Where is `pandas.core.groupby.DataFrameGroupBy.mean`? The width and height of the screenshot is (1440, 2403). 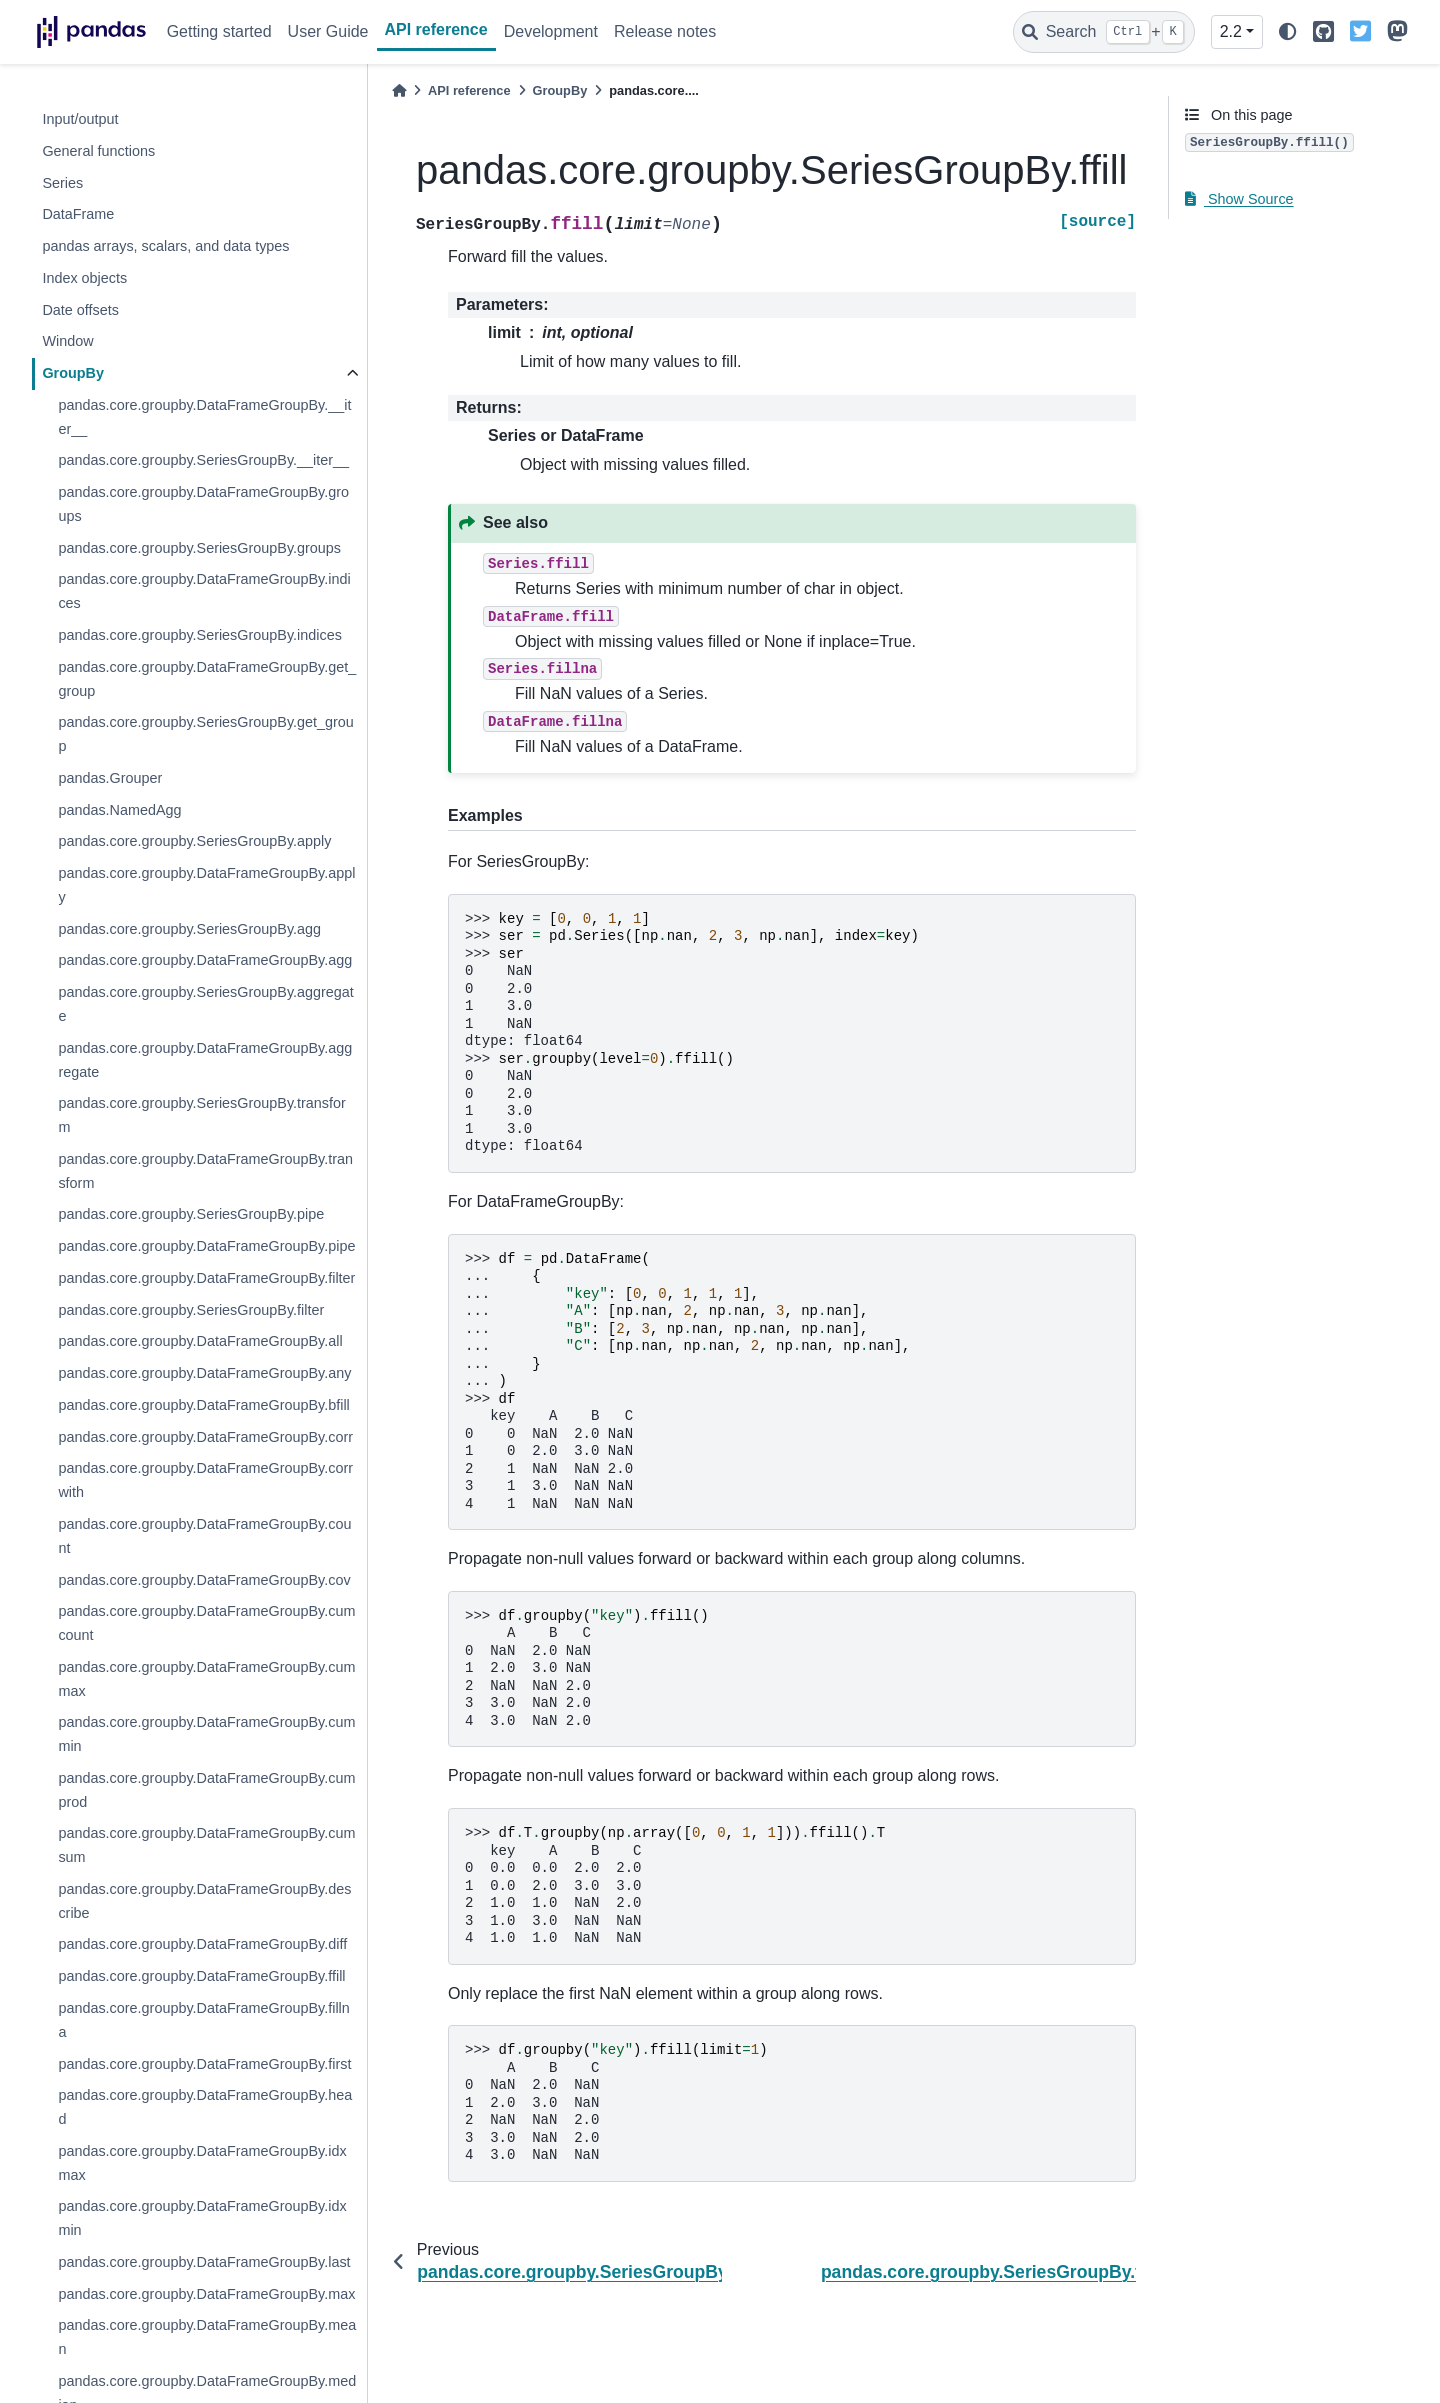 pandas.core.groupby.DataFrameGroupBy.mean is located at coordinates (207, 2337).